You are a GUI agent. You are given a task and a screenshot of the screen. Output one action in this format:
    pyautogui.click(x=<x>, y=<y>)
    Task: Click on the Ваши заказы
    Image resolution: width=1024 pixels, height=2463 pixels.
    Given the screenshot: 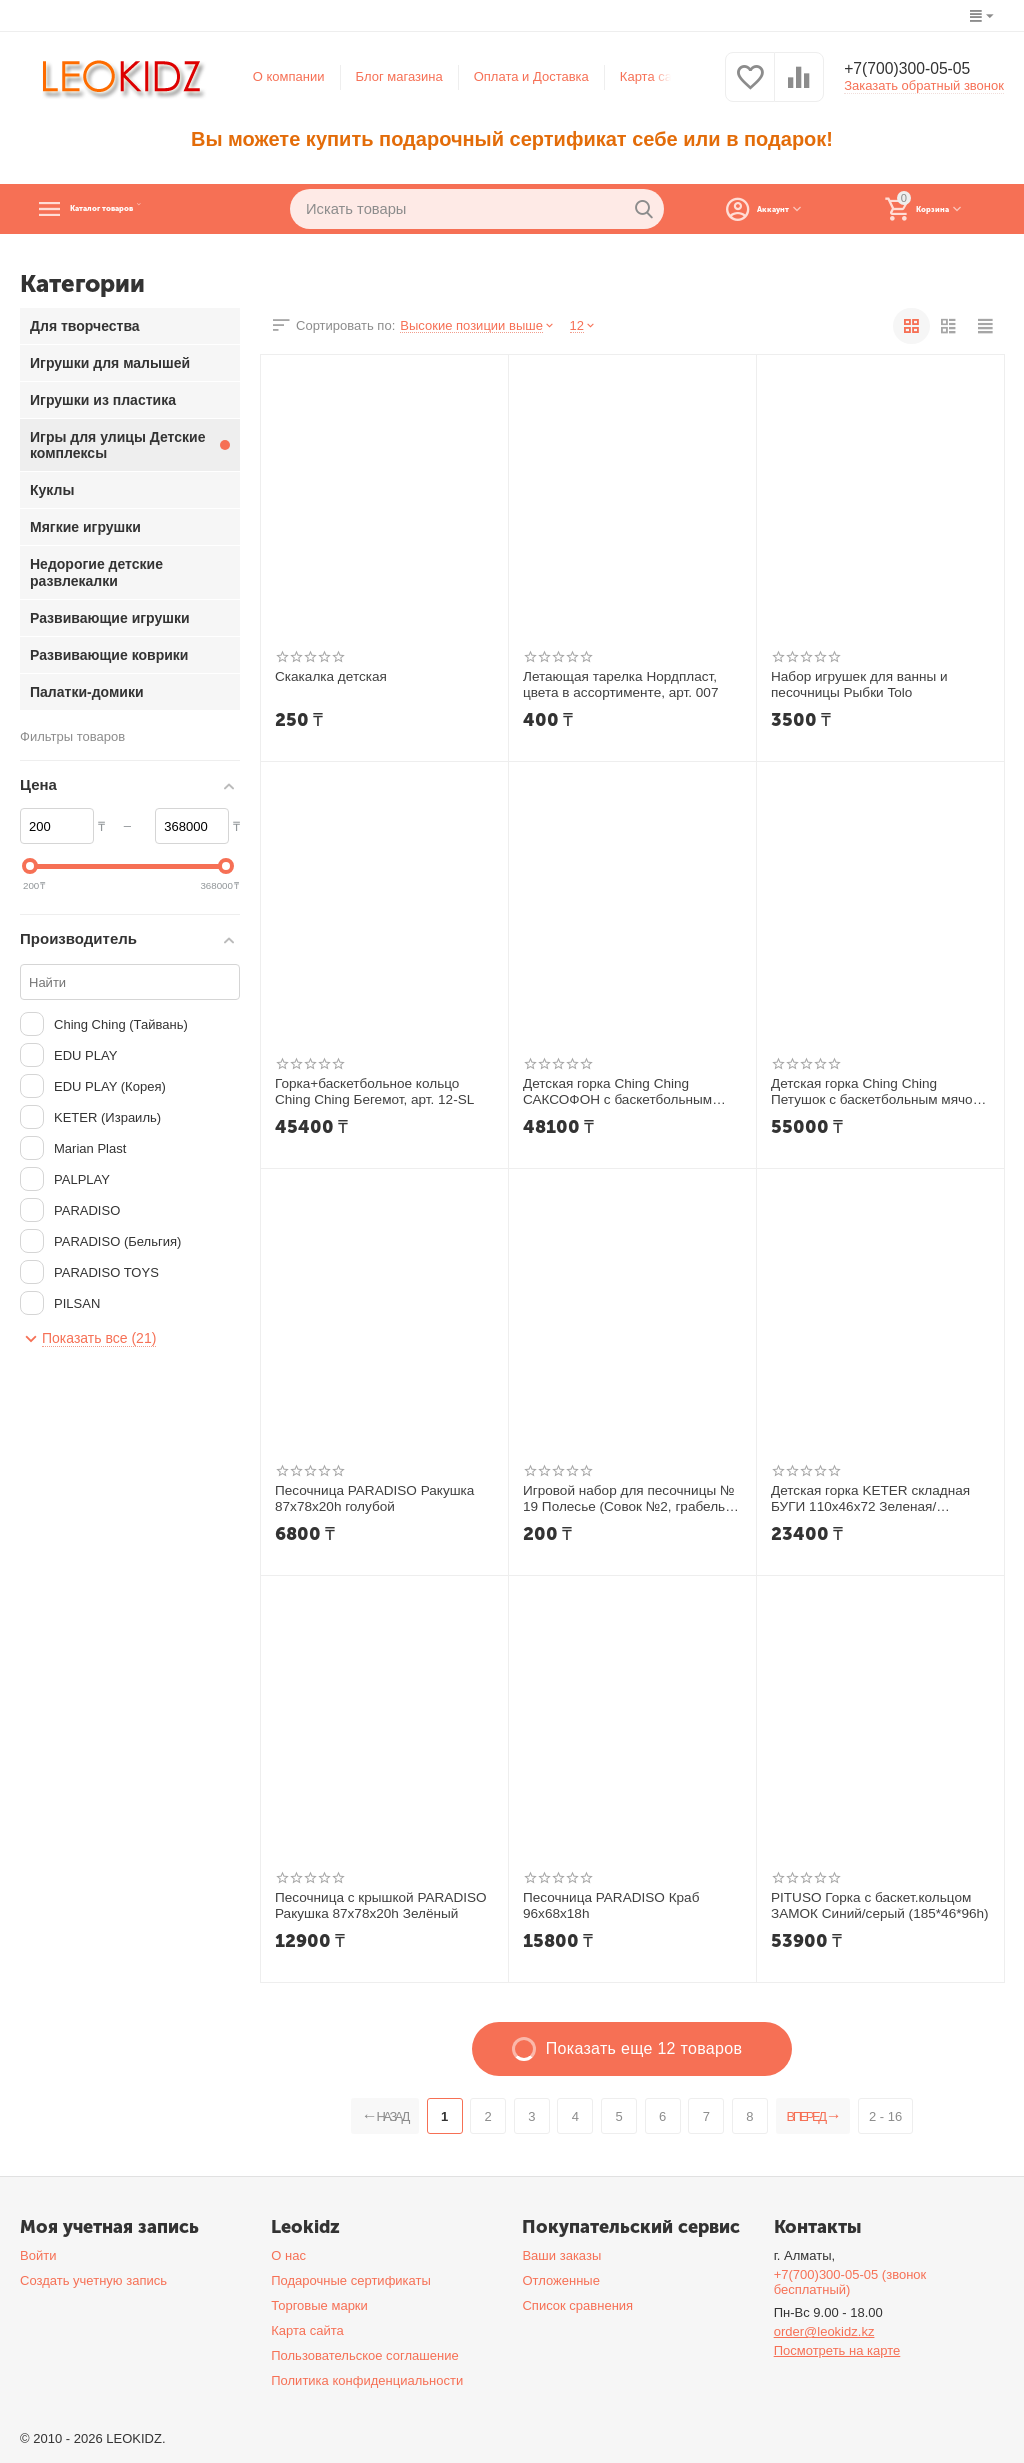 What is the action you would take?
    pyautogui.click(x=561, y=2255)
    